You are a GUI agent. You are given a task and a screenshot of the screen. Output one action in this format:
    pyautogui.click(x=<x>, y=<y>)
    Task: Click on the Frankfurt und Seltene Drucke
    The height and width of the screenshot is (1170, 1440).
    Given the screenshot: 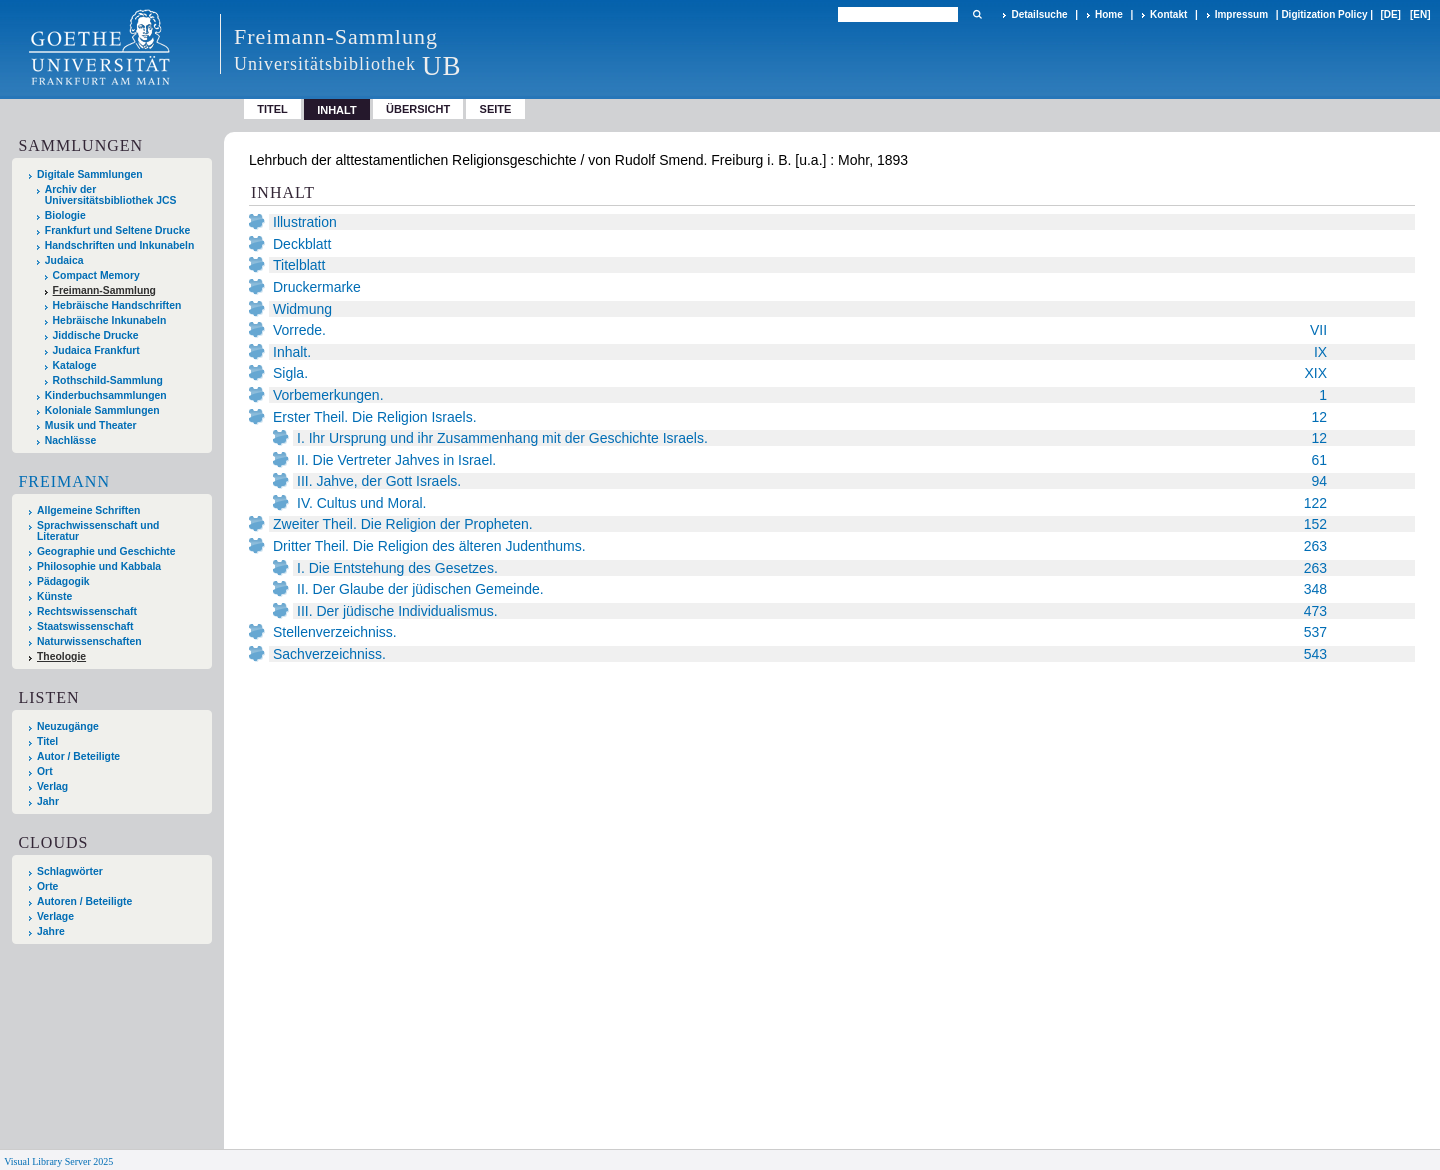 What is the action you would take?
    pyautogui.click(x=118, y=230)
    